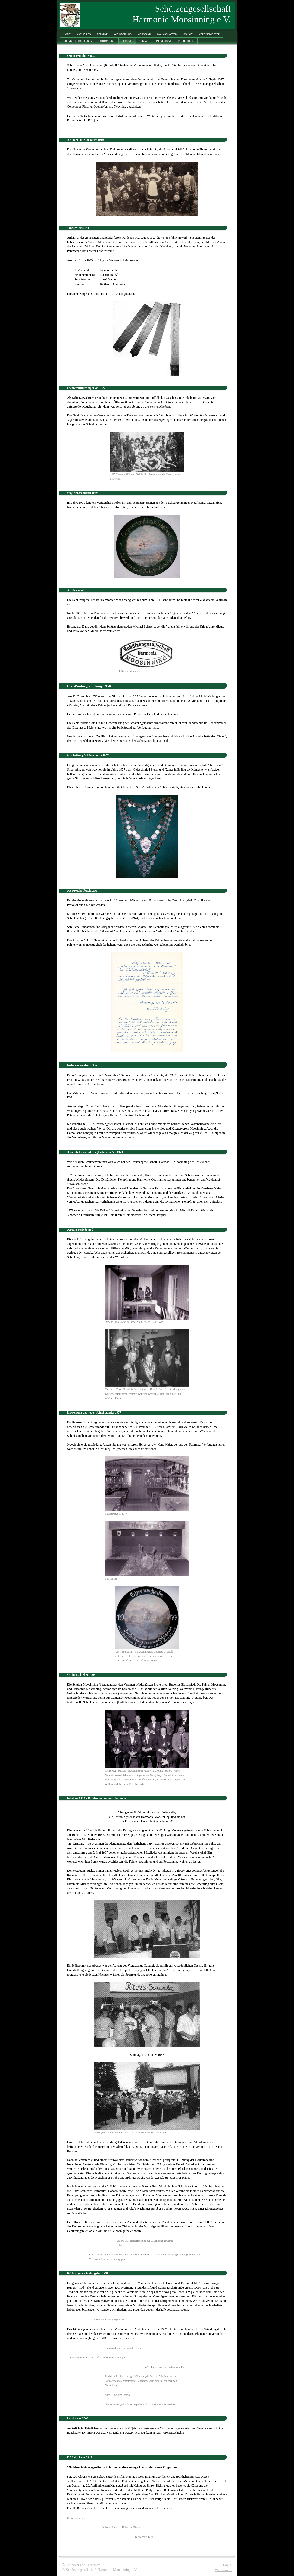  I want to click on Login, so click(227, 2565).